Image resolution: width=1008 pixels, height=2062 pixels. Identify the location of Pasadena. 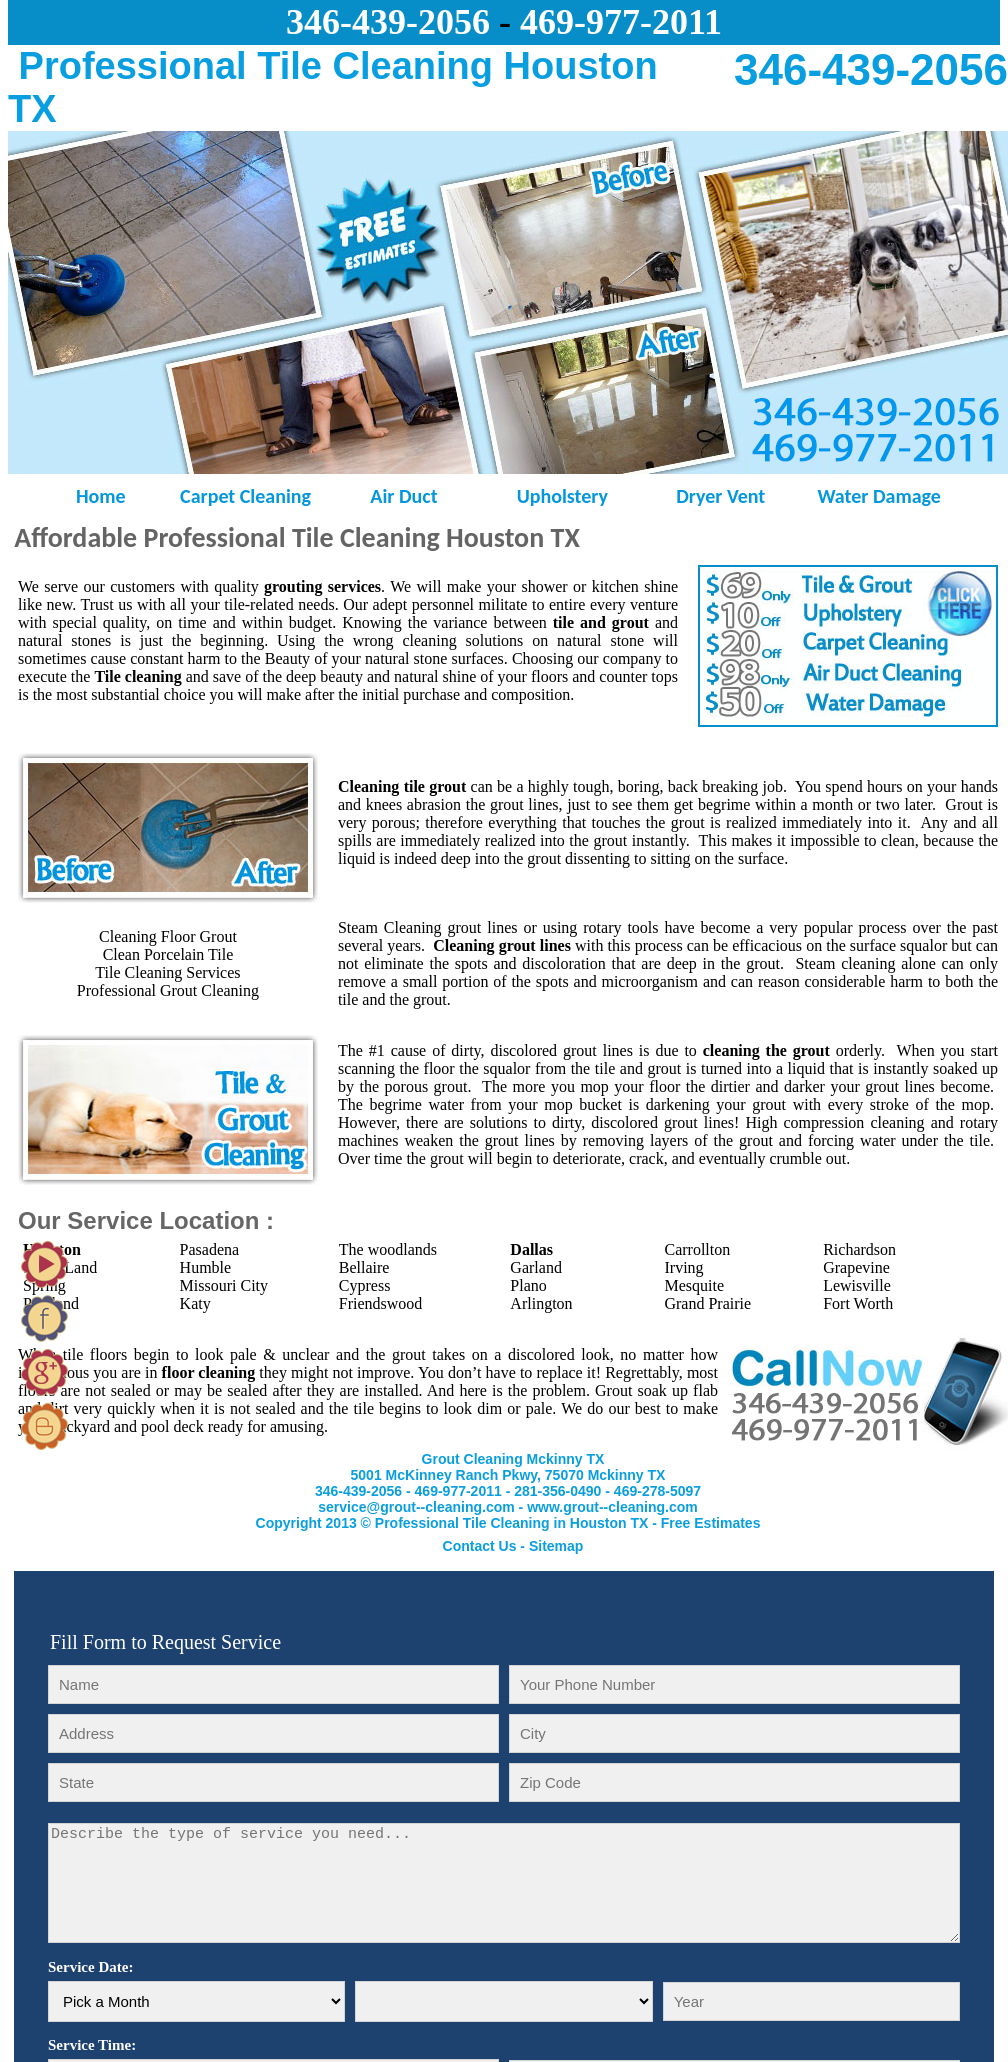
(210, 1249).